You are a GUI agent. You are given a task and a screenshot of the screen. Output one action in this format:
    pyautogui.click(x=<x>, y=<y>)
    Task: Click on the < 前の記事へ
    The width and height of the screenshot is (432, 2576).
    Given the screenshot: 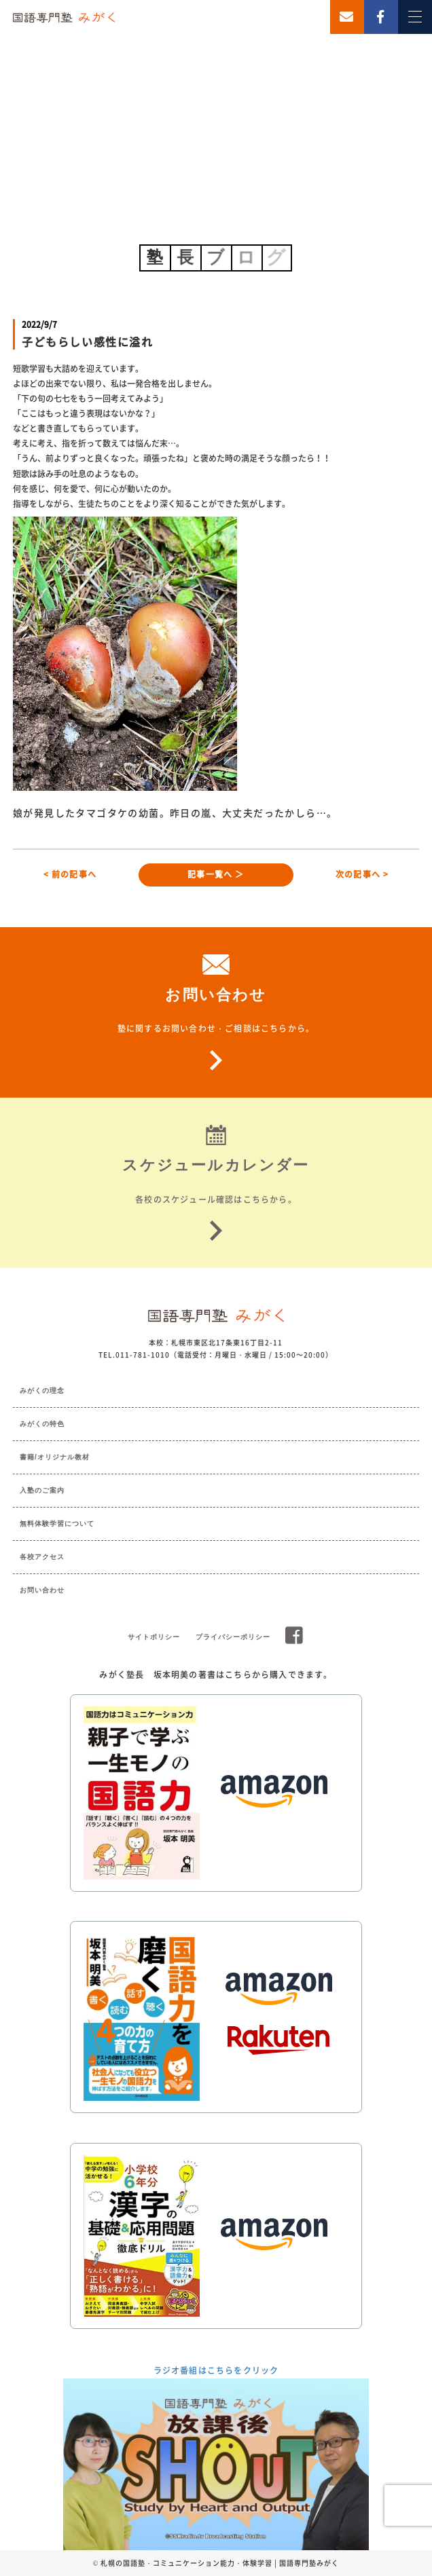 What is the action you would take?
    pyautogui.click(x=69, y=874)
    